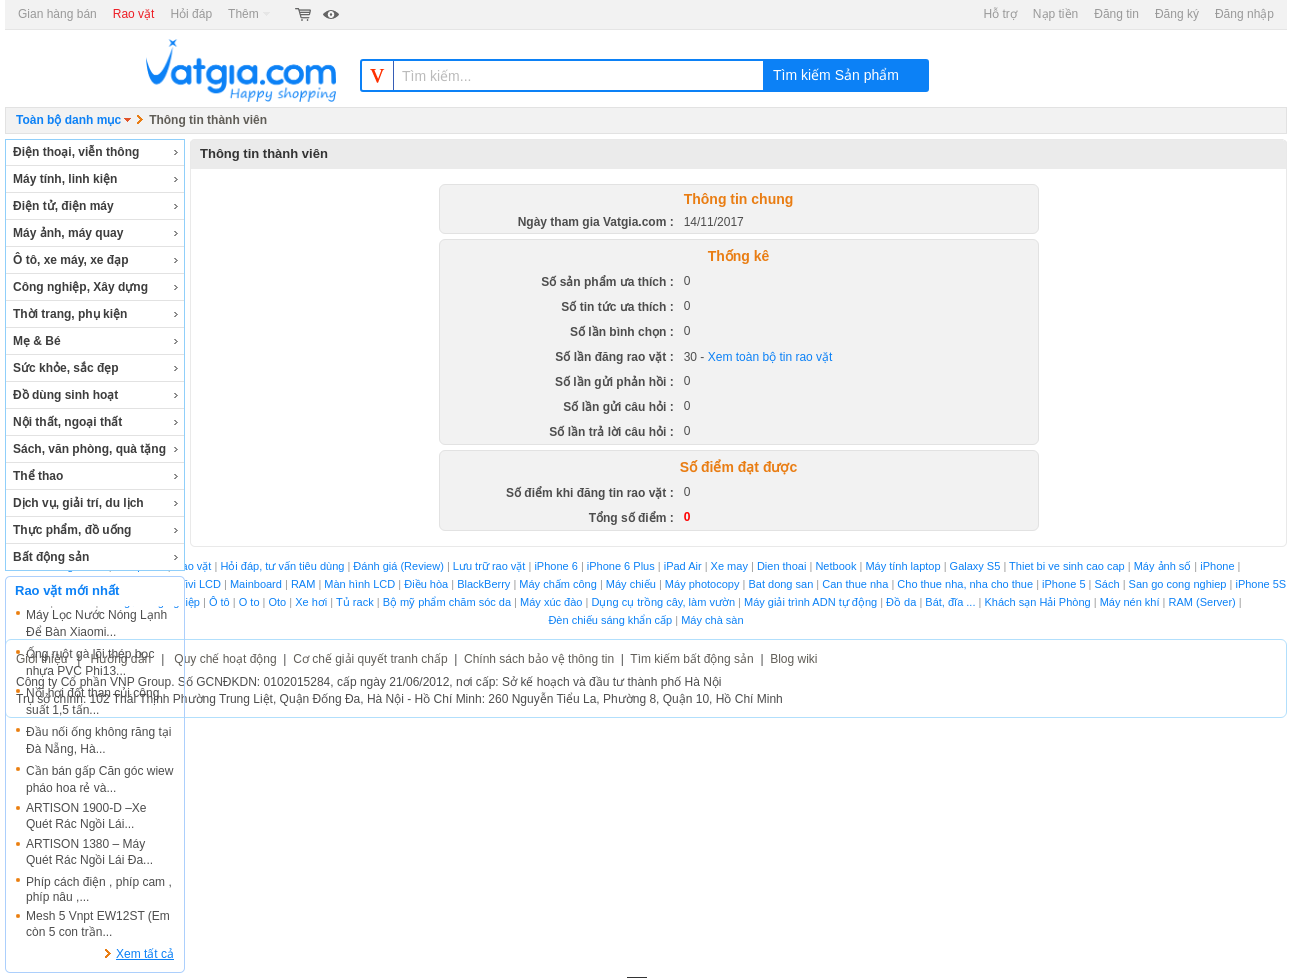  Describe the element at coordinates (965, 584) in the screenshot. I see `Cho thue nha, nha cho thue` at that location.